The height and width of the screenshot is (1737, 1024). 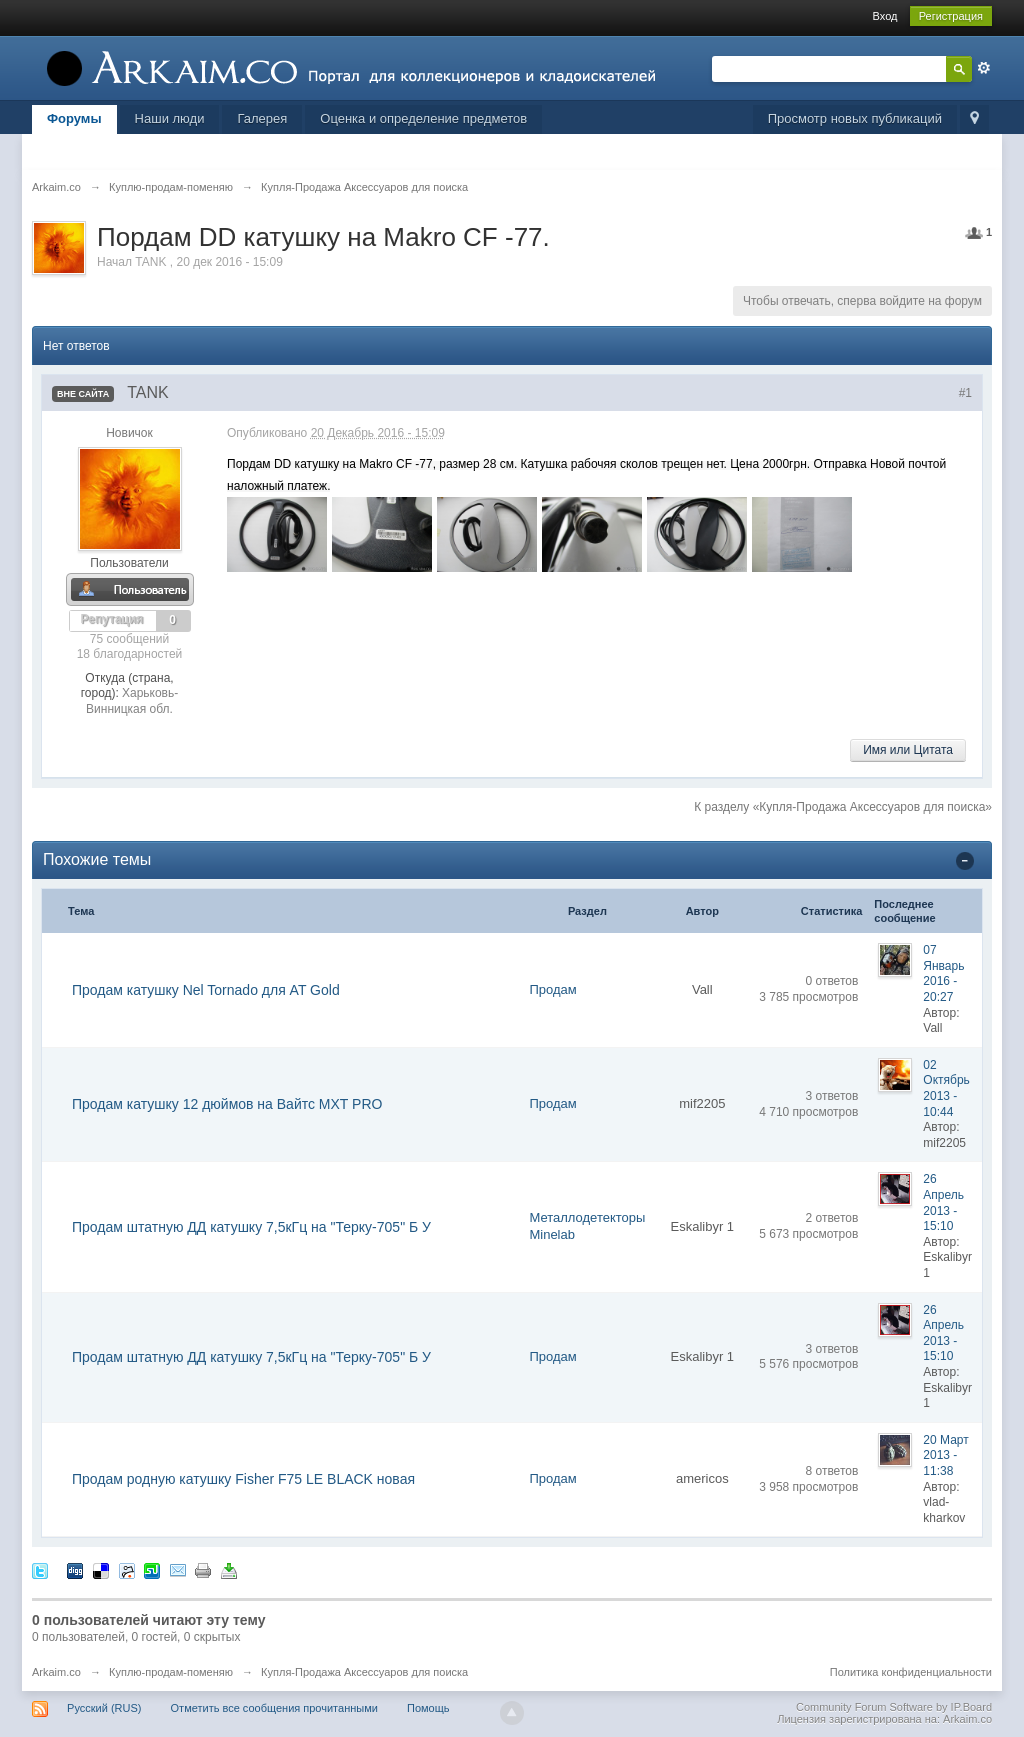 I want to click on Community Forum Software by IP.Board, so click(x=894, y=1707).